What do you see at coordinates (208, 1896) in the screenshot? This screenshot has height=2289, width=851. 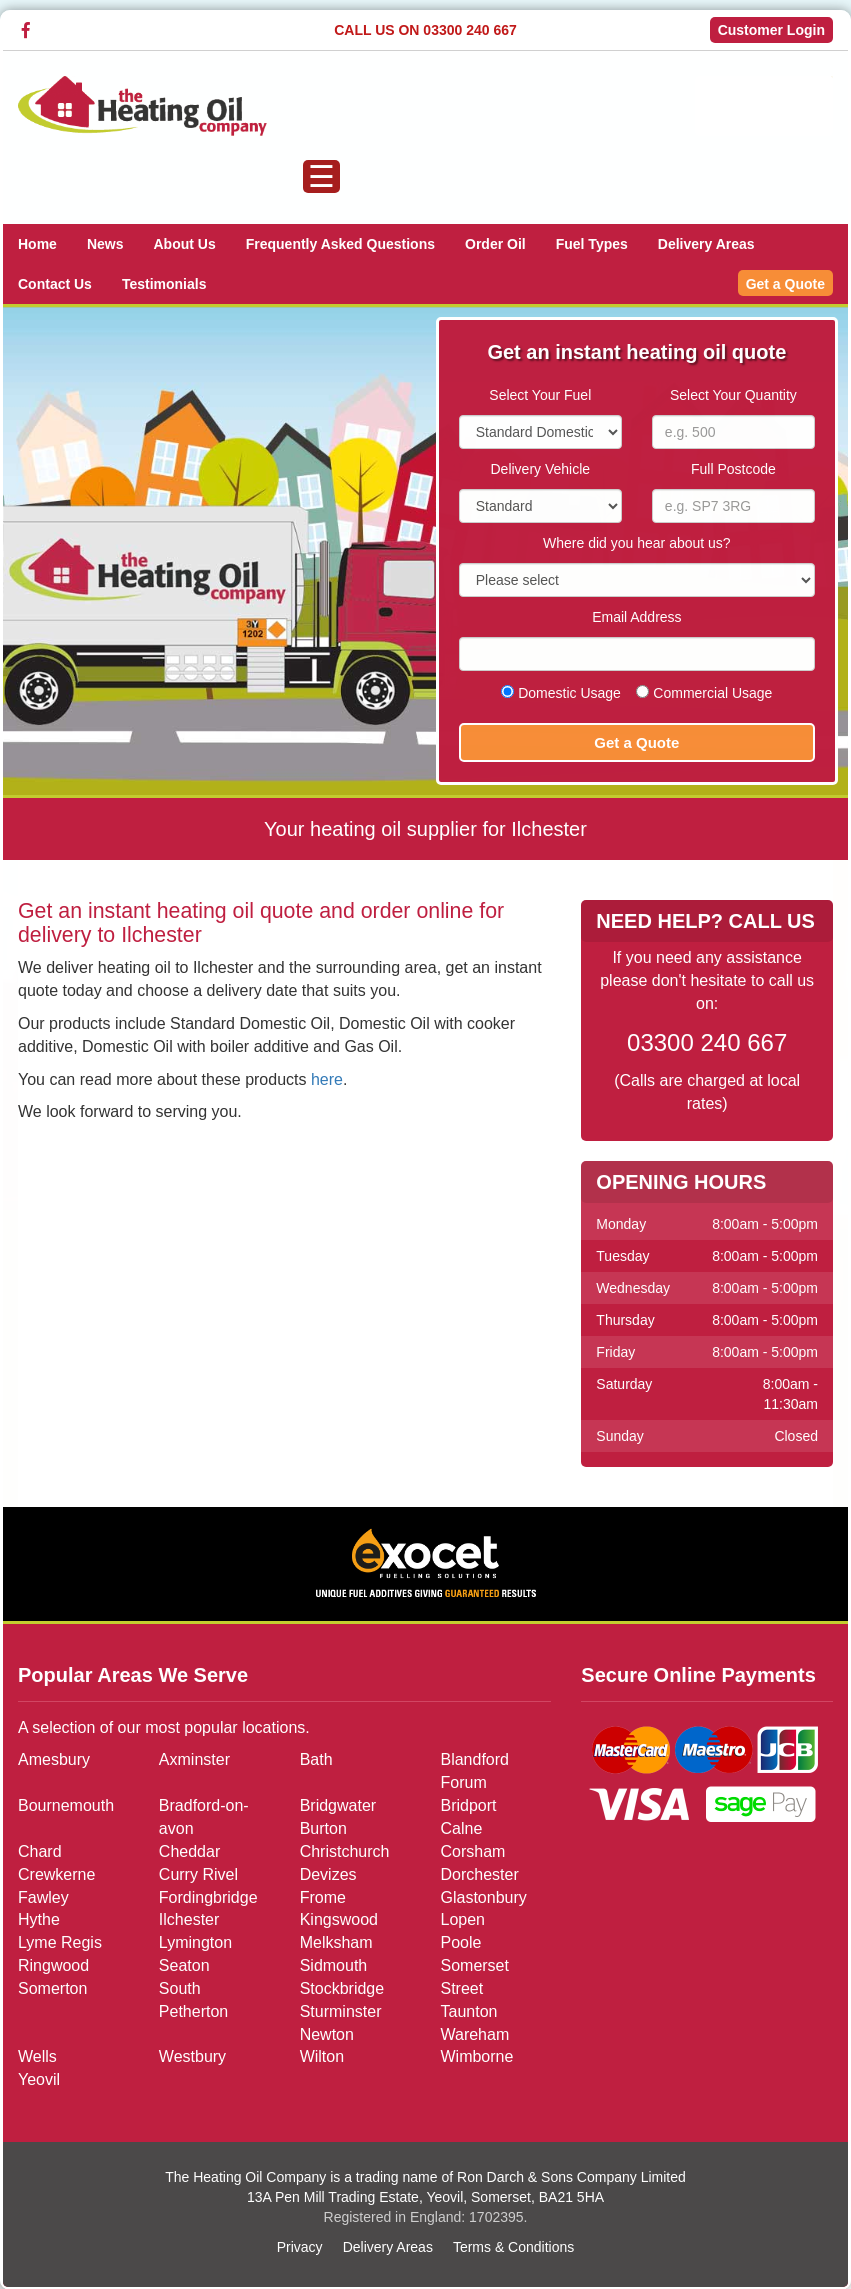 I see `Fordingbridge` at bounding box center [208, 1896].